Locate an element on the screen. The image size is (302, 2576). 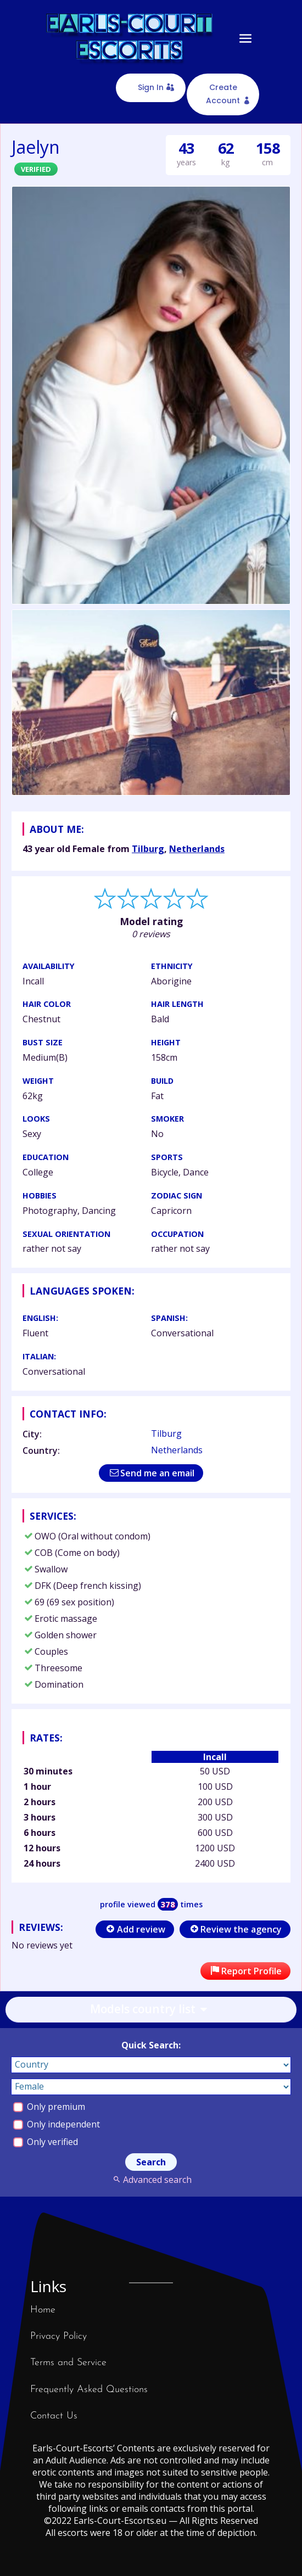
Sign In is located at coordinates (151, 87).